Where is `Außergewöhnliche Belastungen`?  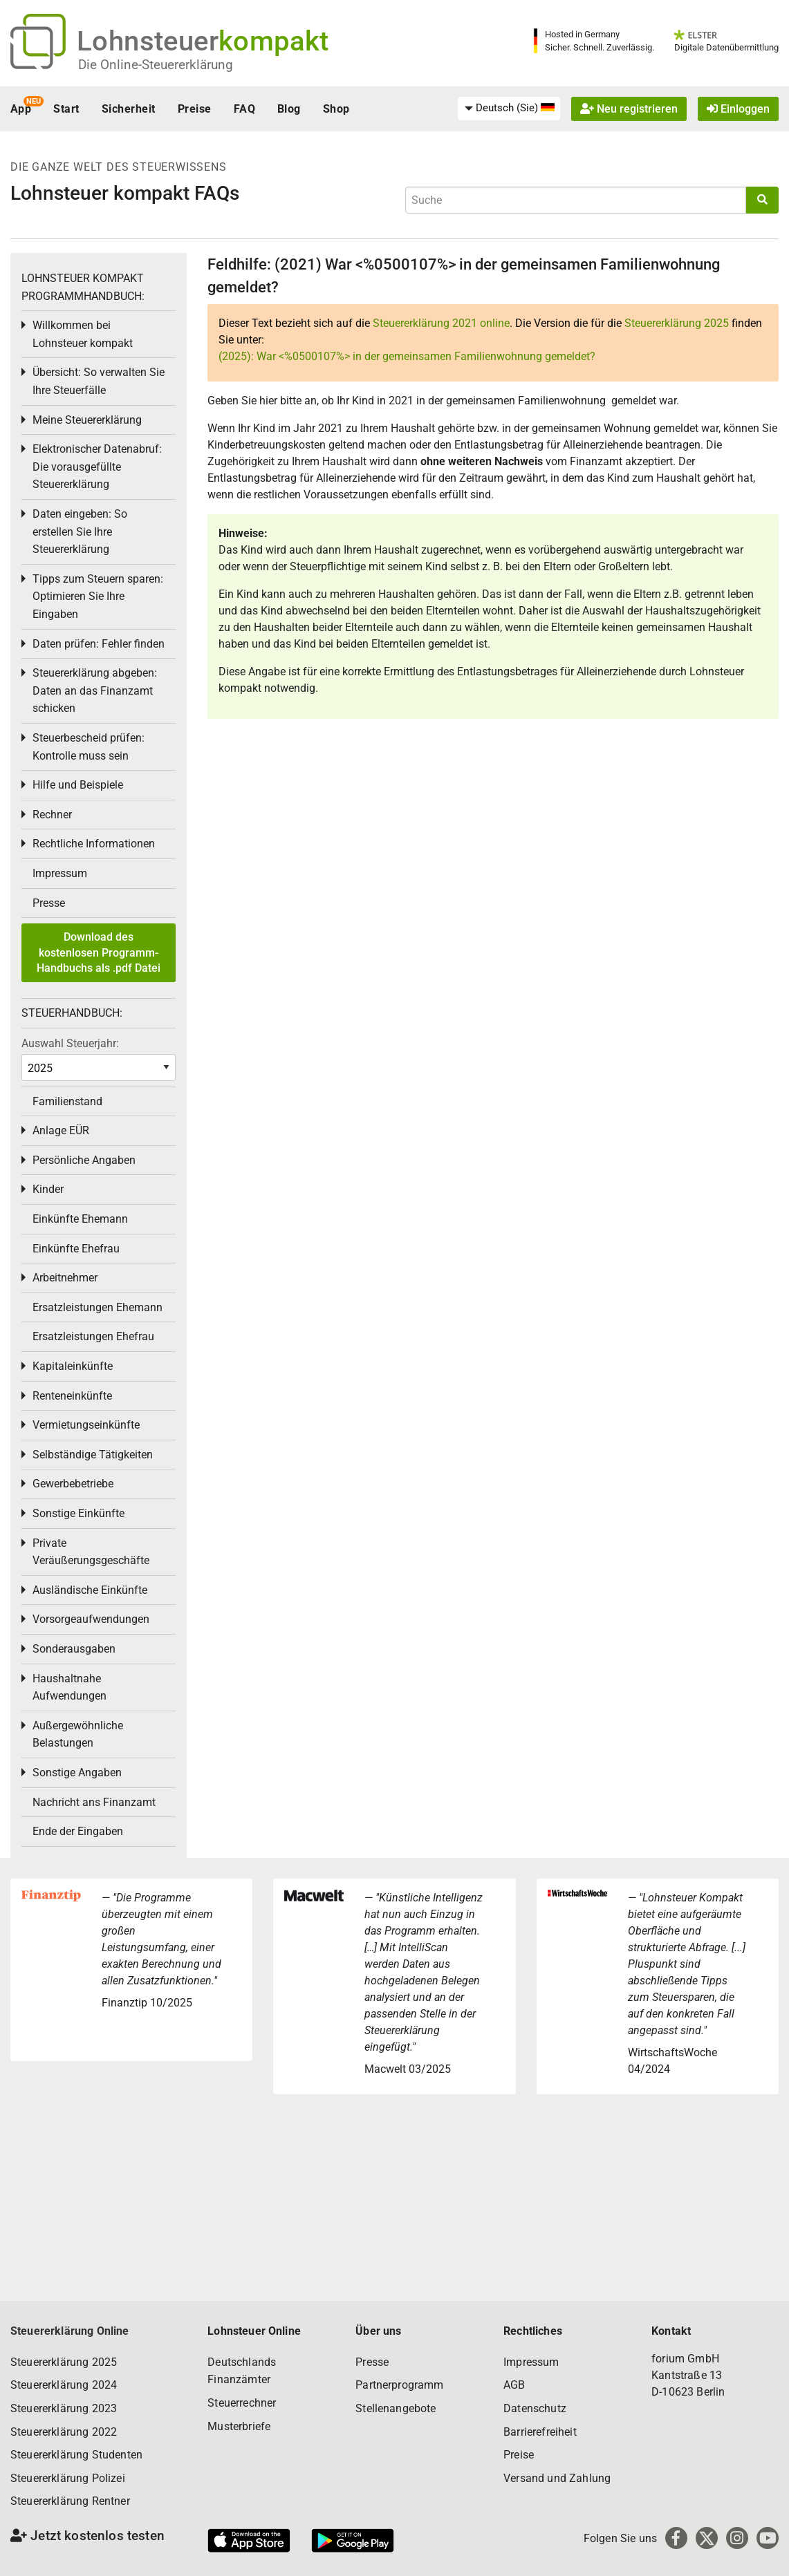 Außergewöhnliche Belastungen is located at coordinates (78, 1734).